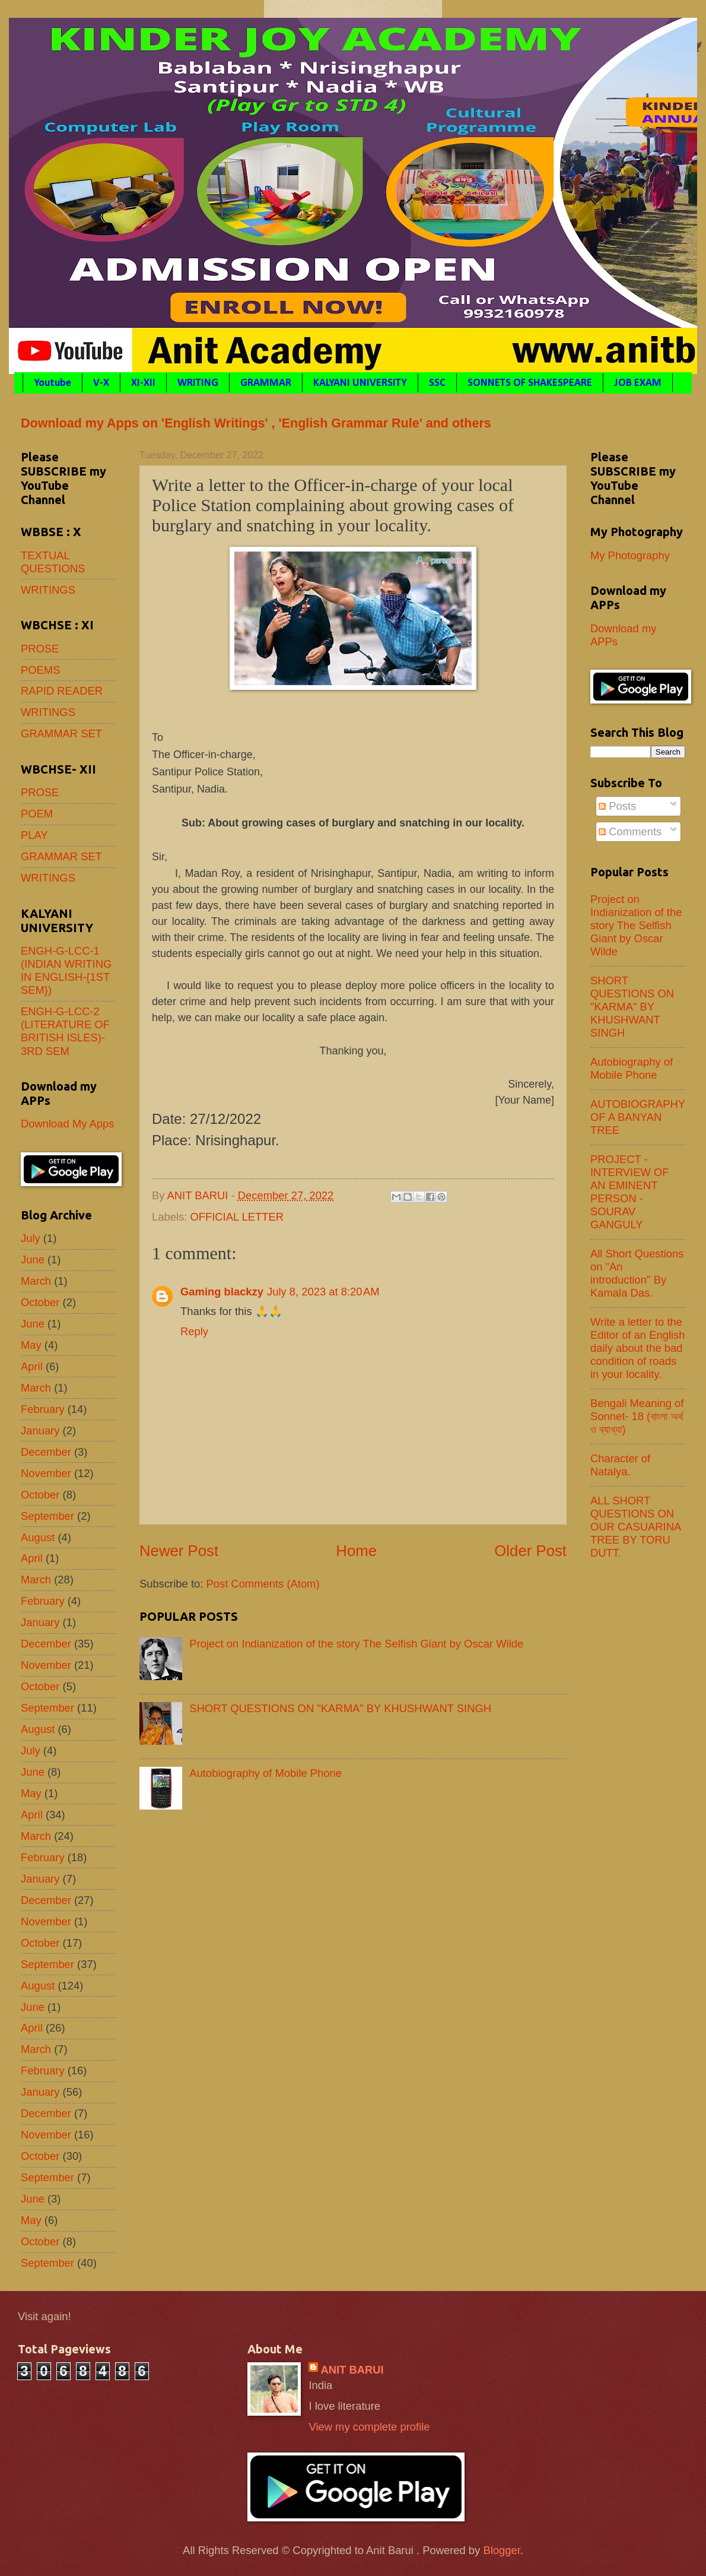 The image size is (706, 2576). I want to click on WRITINGS, so click(48, 590).